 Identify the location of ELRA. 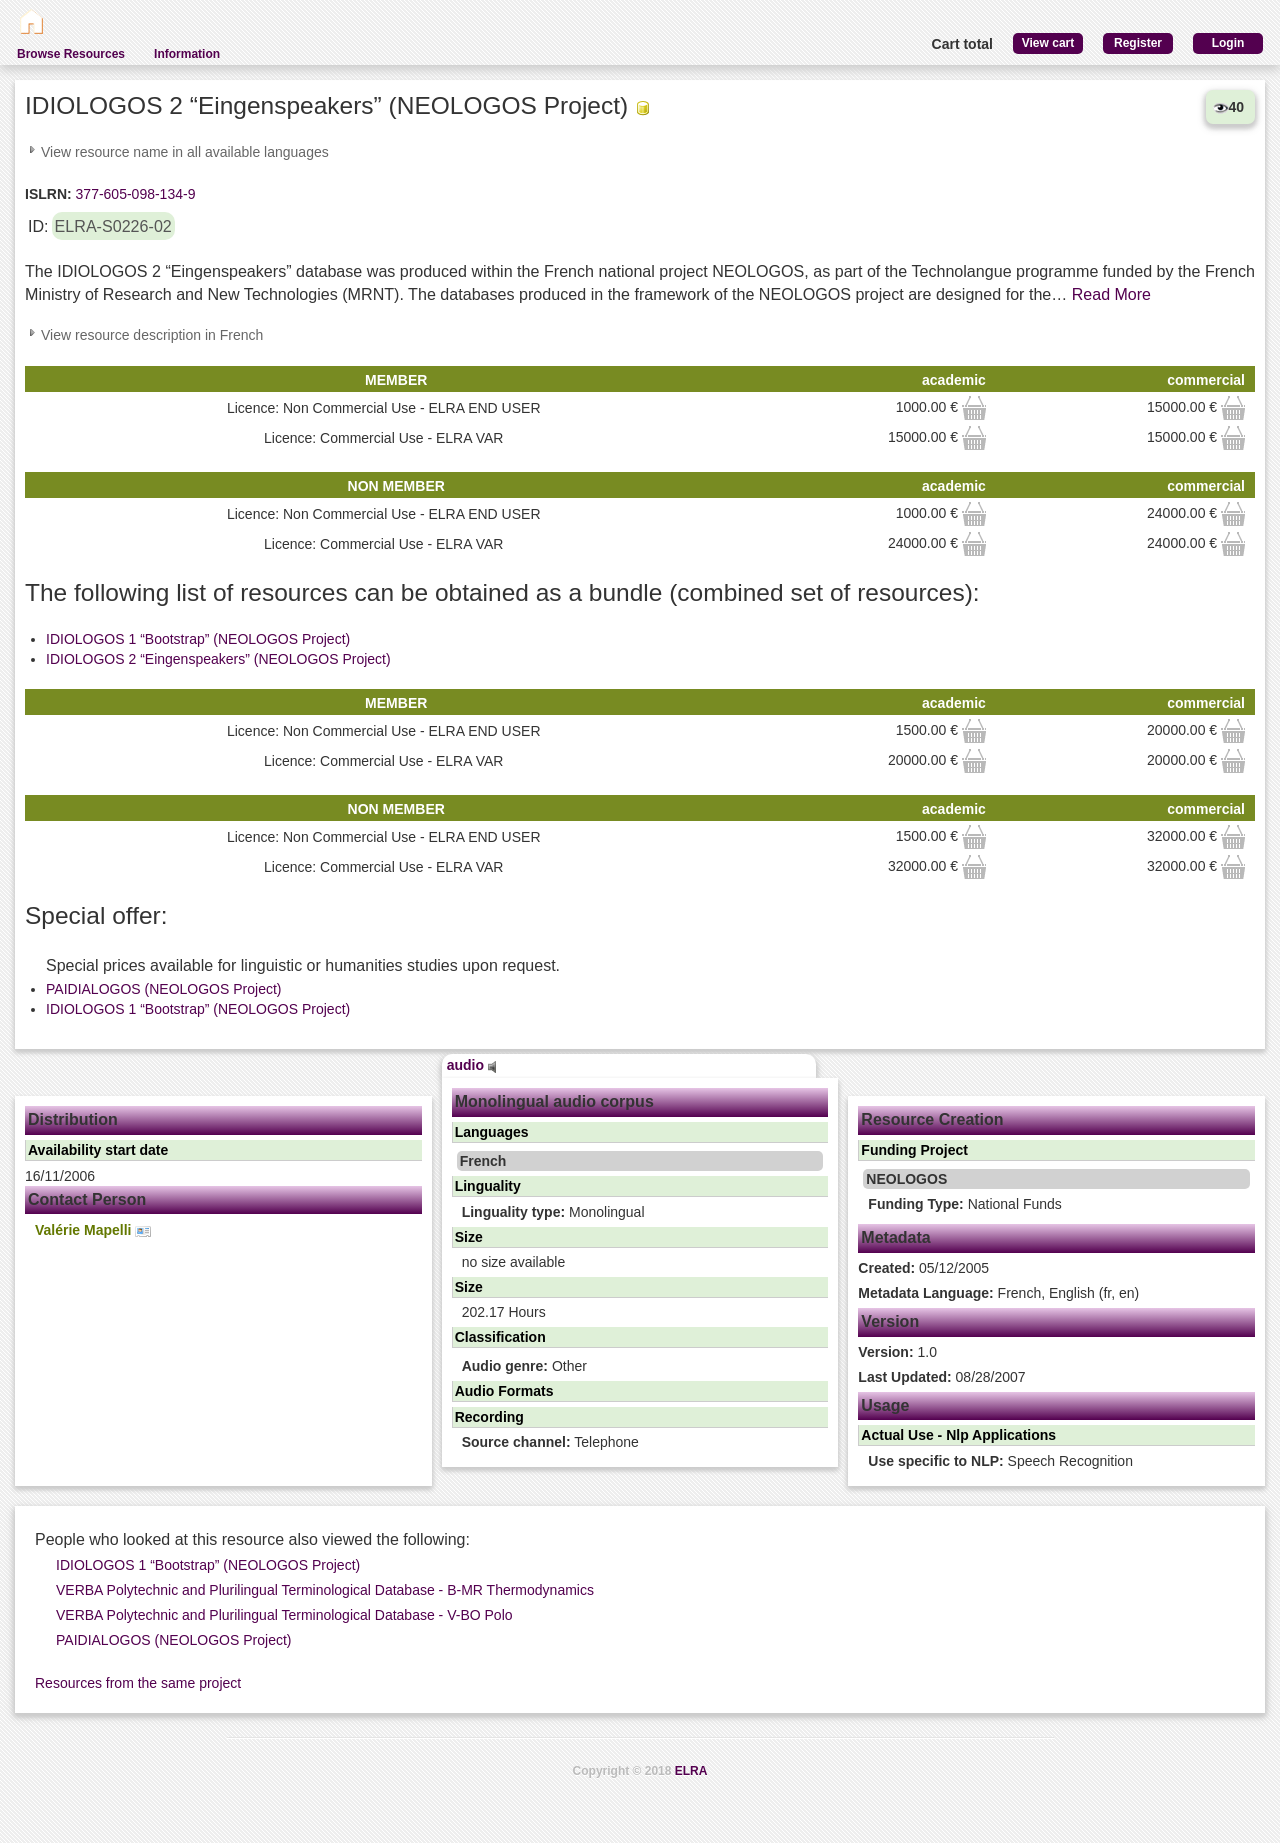
(691, 1771).